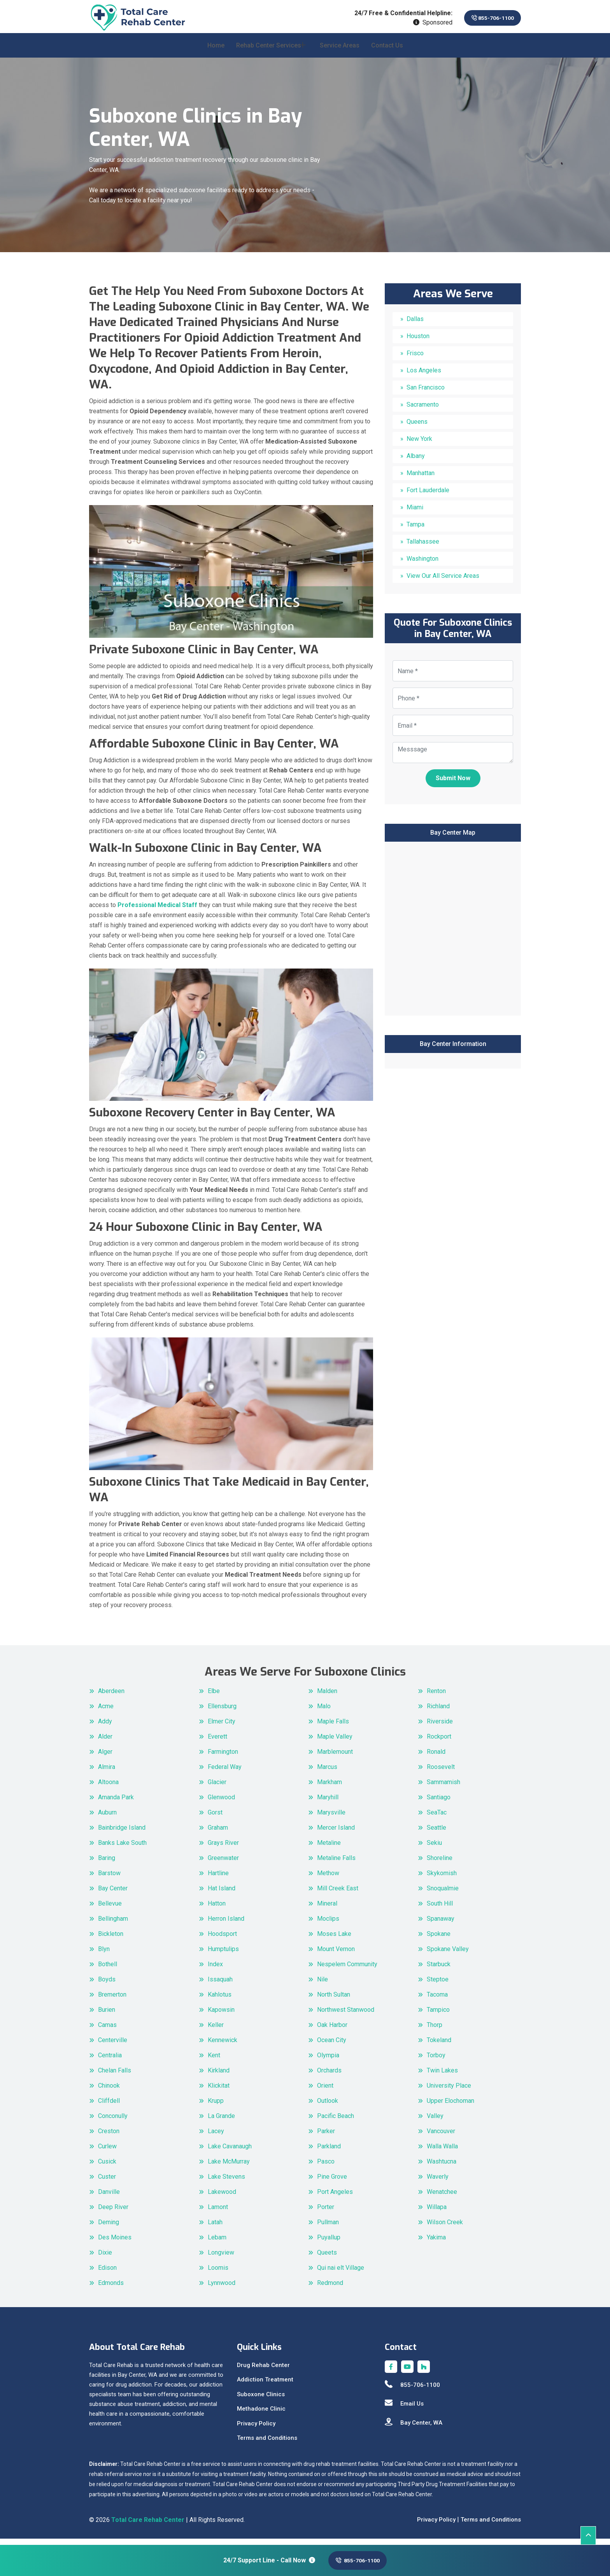 This screenshot has height=2576, width=610. I want to click on Aberdeen, so click(111, 1696).